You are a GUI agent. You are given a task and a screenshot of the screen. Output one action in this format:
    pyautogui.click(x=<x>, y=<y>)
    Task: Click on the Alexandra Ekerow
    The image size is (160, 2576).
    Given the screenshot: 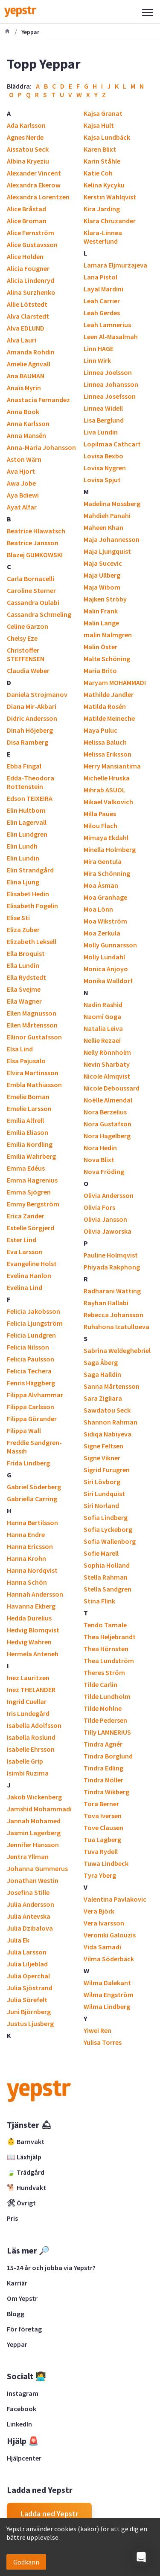 What is the action you would take?
    pyautogui.click(x=34, y=185)
    